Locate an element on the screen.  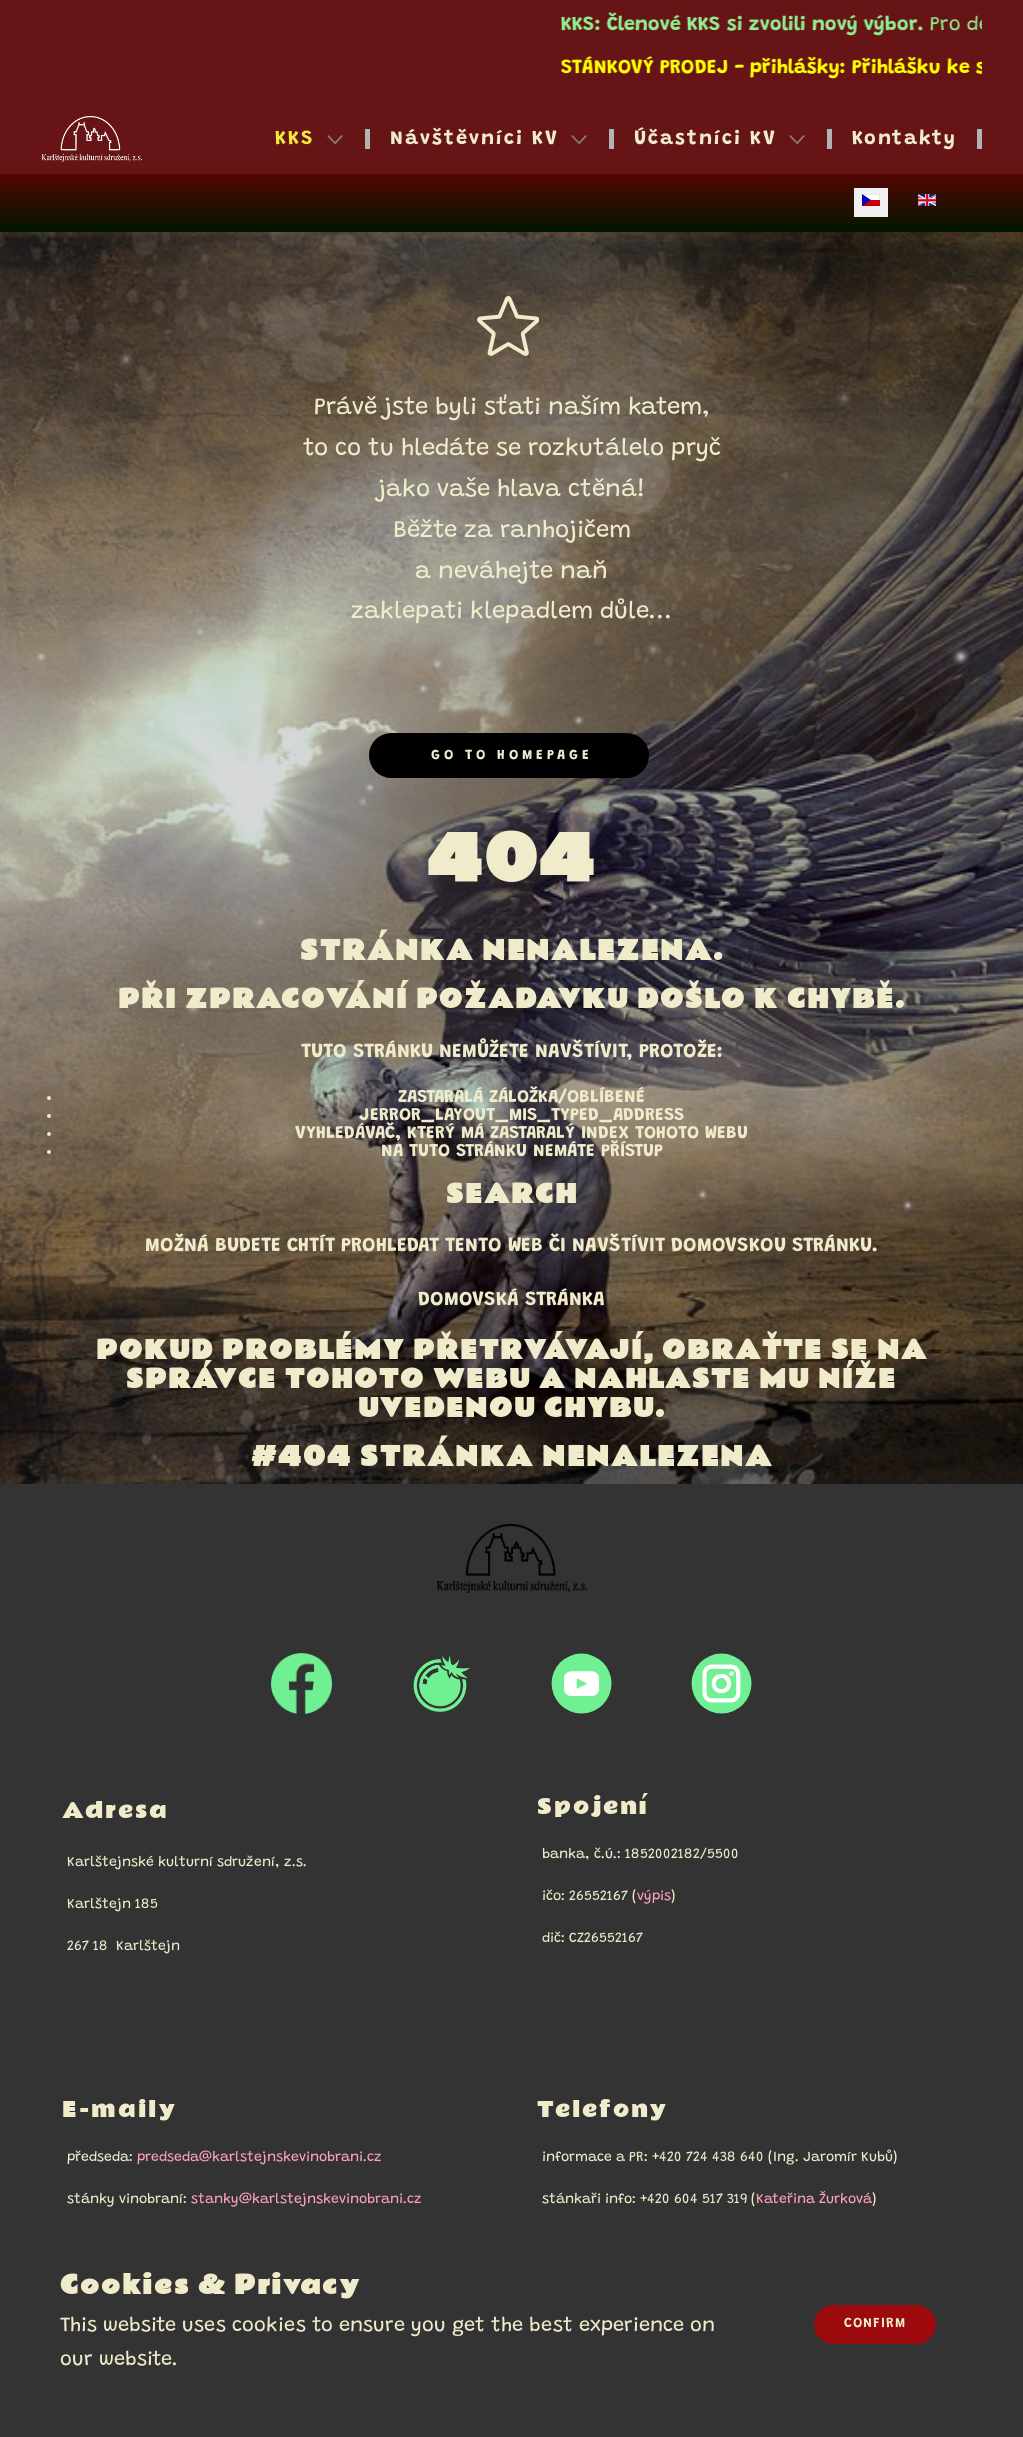
Go to homepage is located at coordinates (508, 756).